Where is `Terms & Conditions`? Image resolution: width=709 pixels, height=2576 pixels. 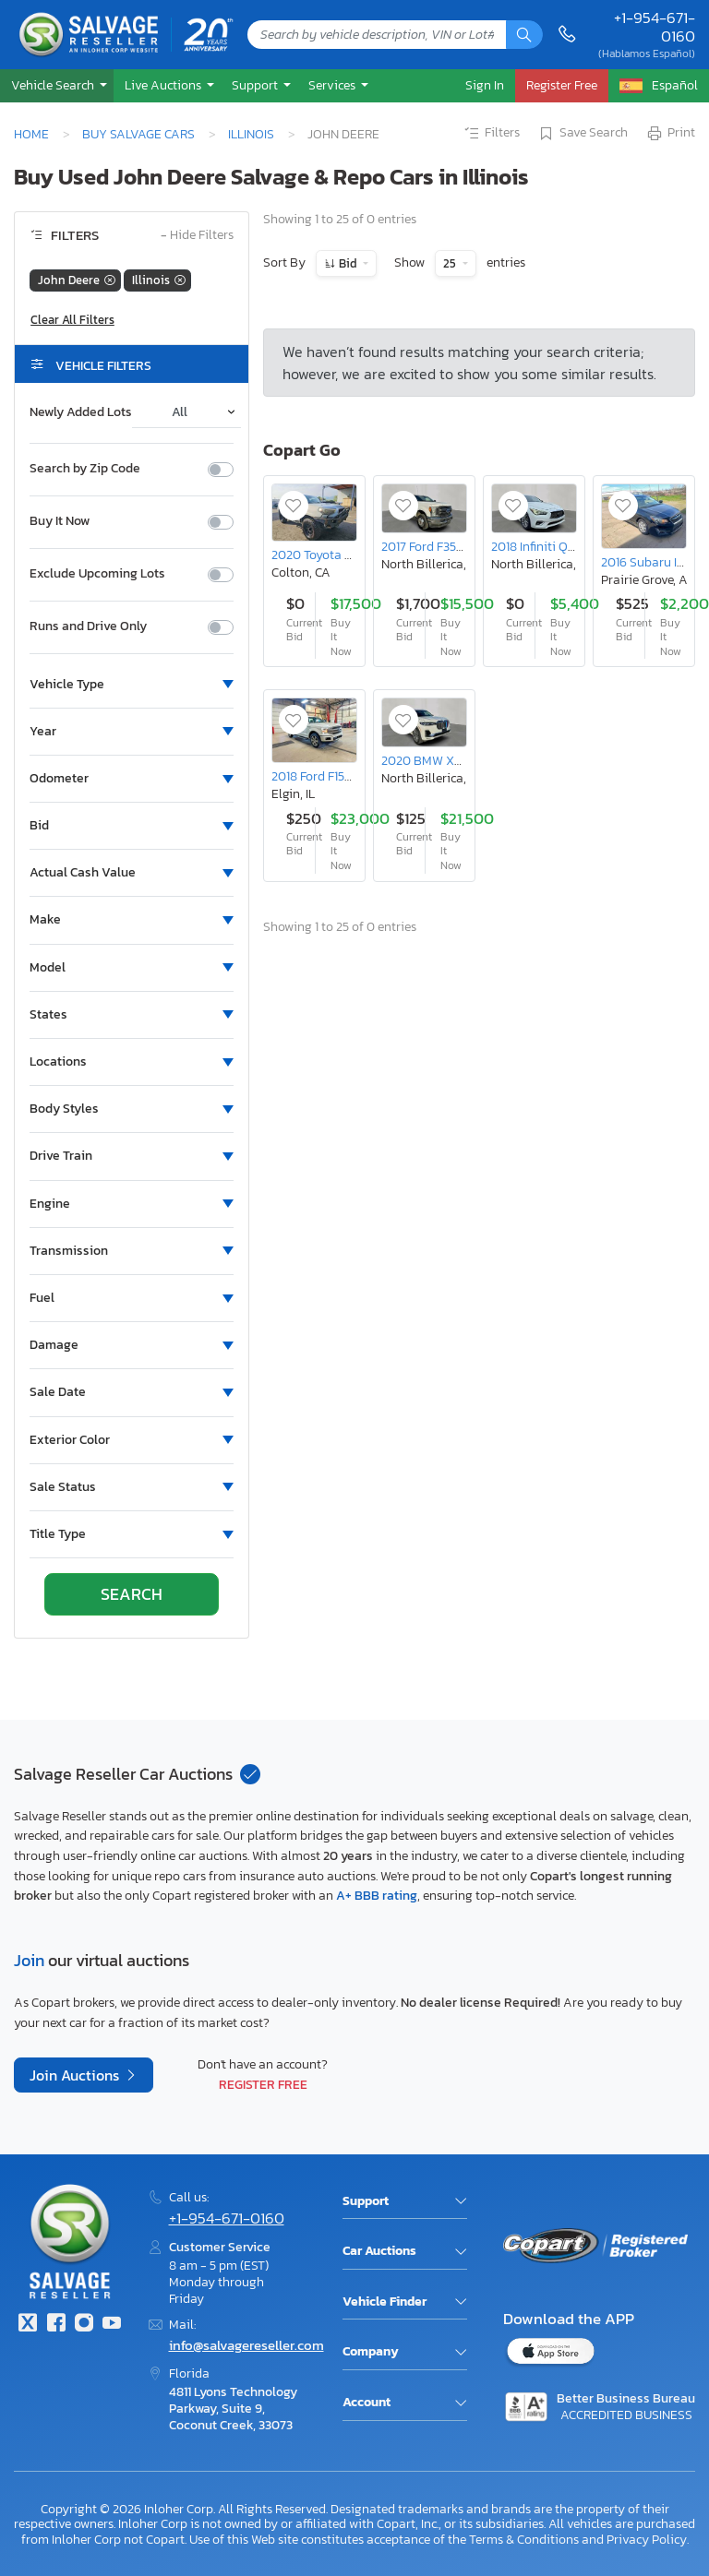 Terms & Conditions is located at coordinates (524, 2539).